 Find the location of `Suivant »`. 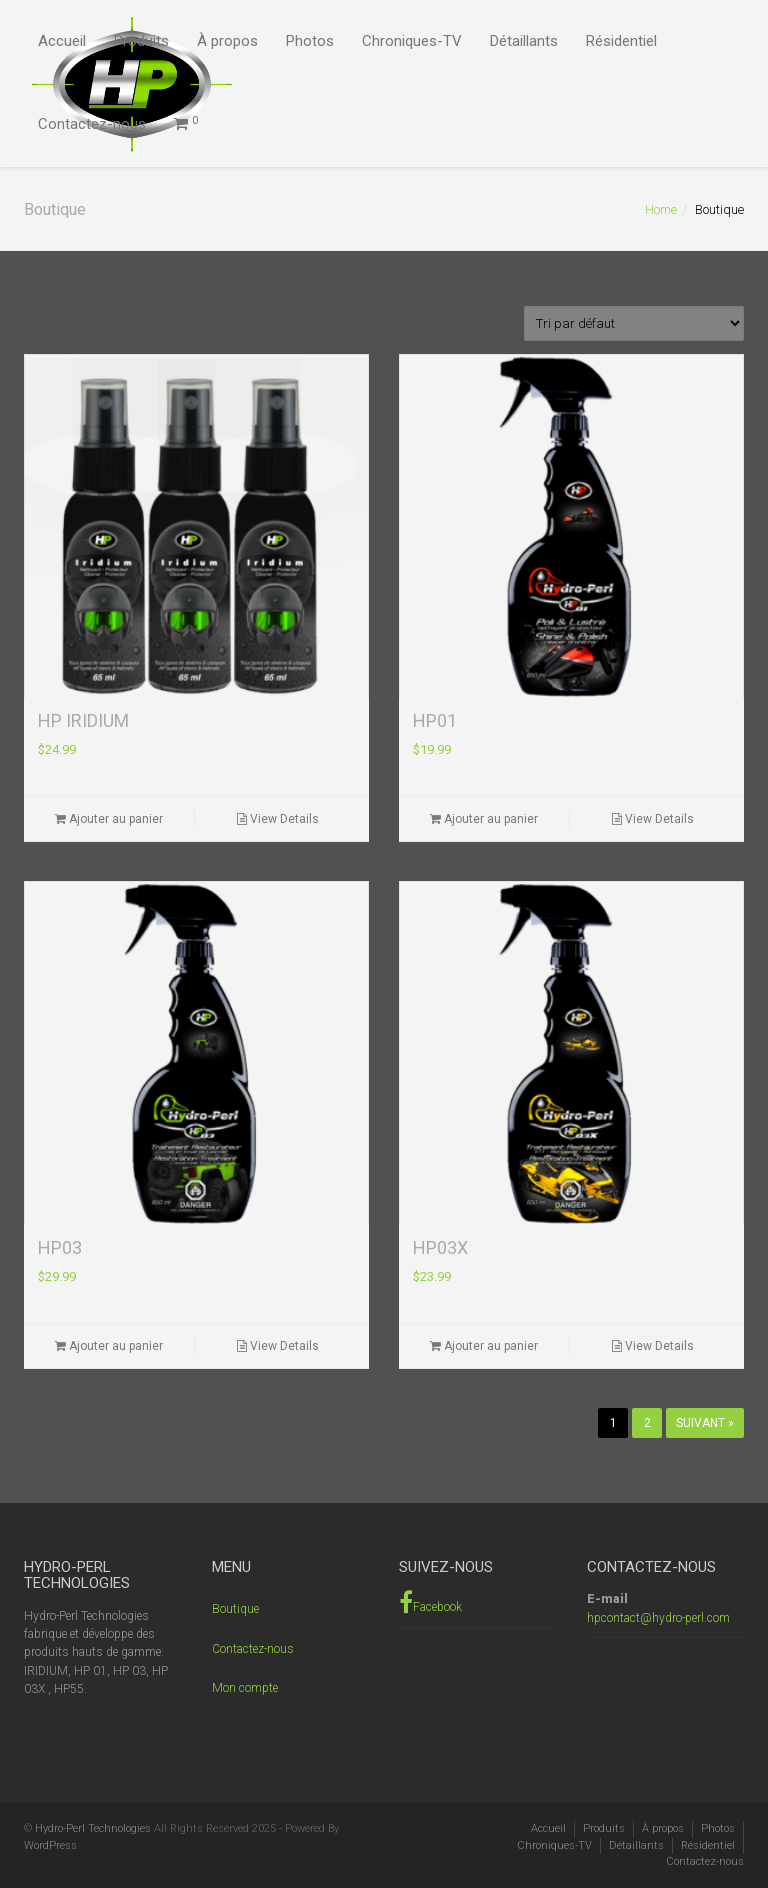

Suivant » is located at coordinates (705, 1423).